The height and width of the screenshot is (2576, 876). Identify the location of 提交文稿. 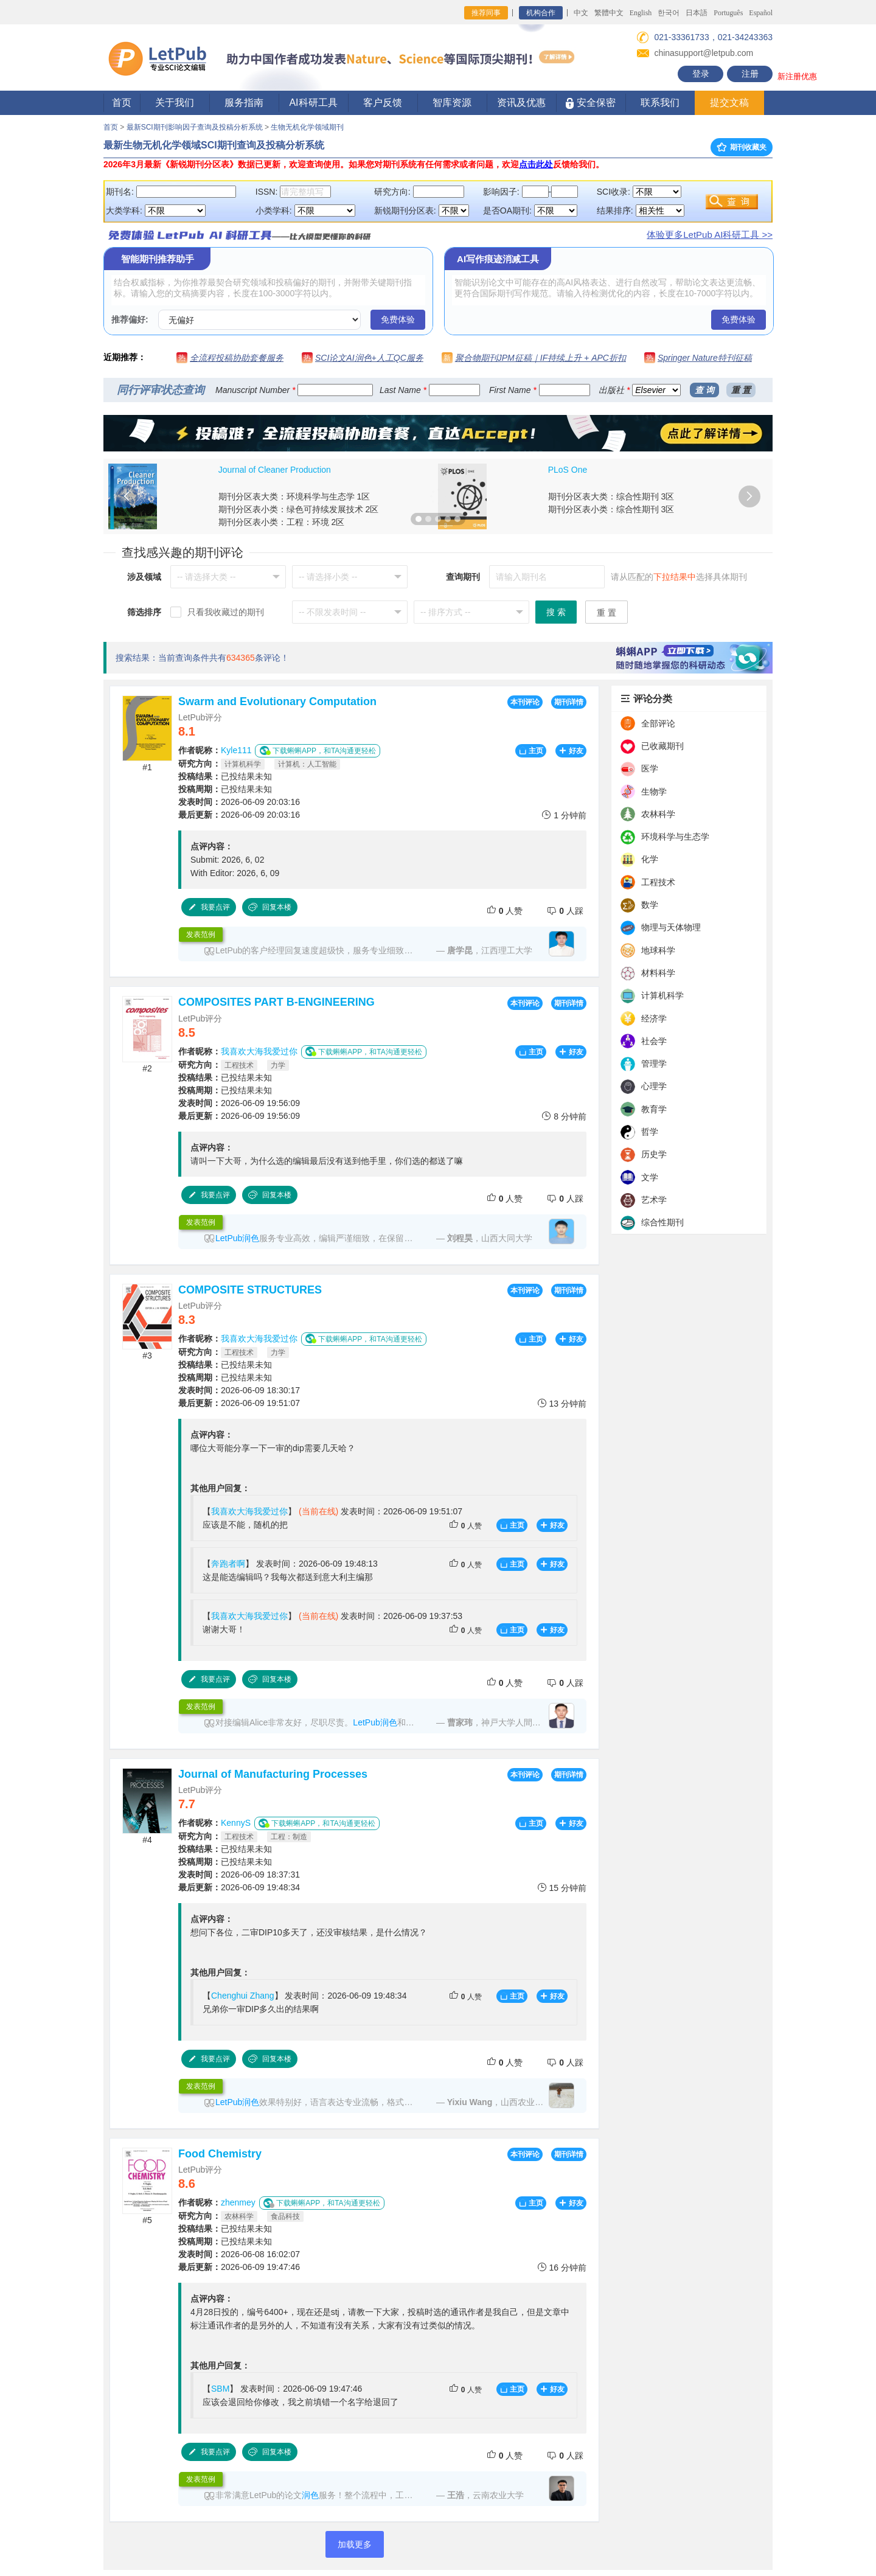
(729, 102).